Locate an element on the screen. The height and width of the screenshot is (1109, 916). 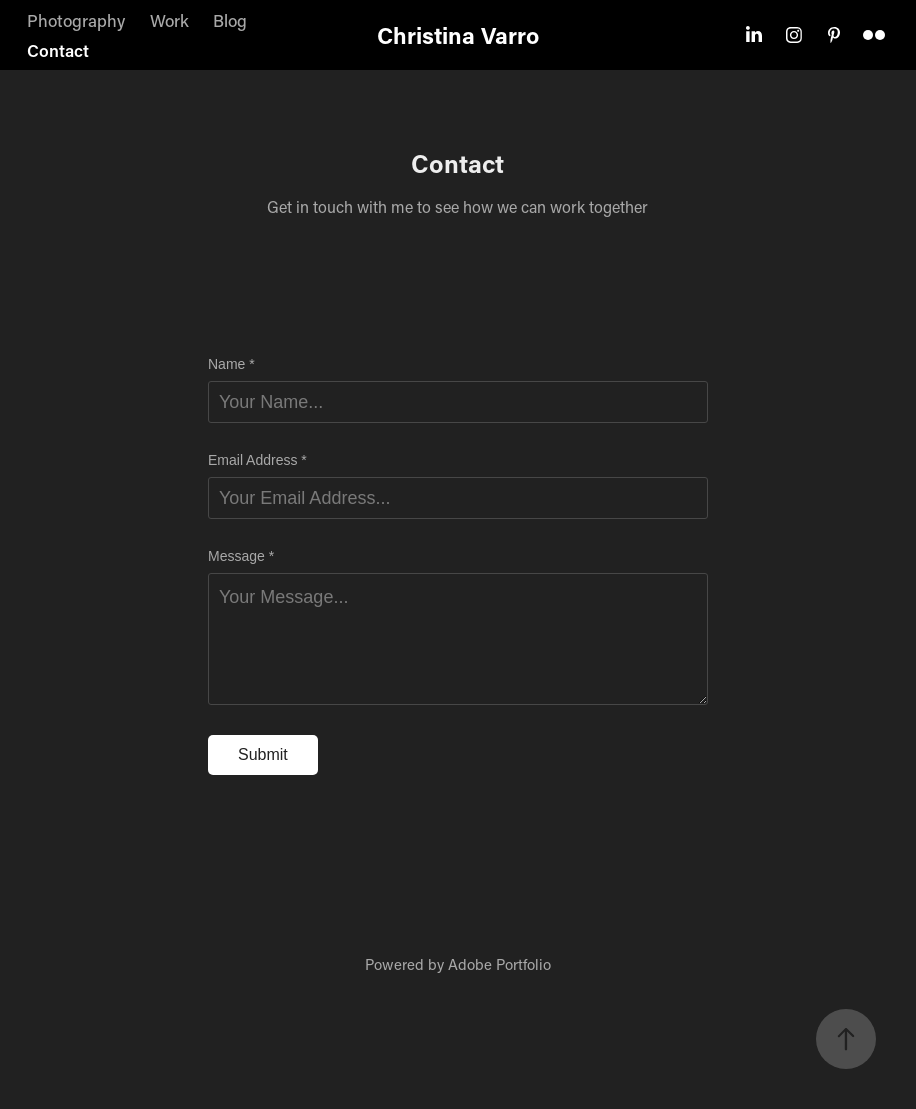
Message * is located at coordinates (241, 556).